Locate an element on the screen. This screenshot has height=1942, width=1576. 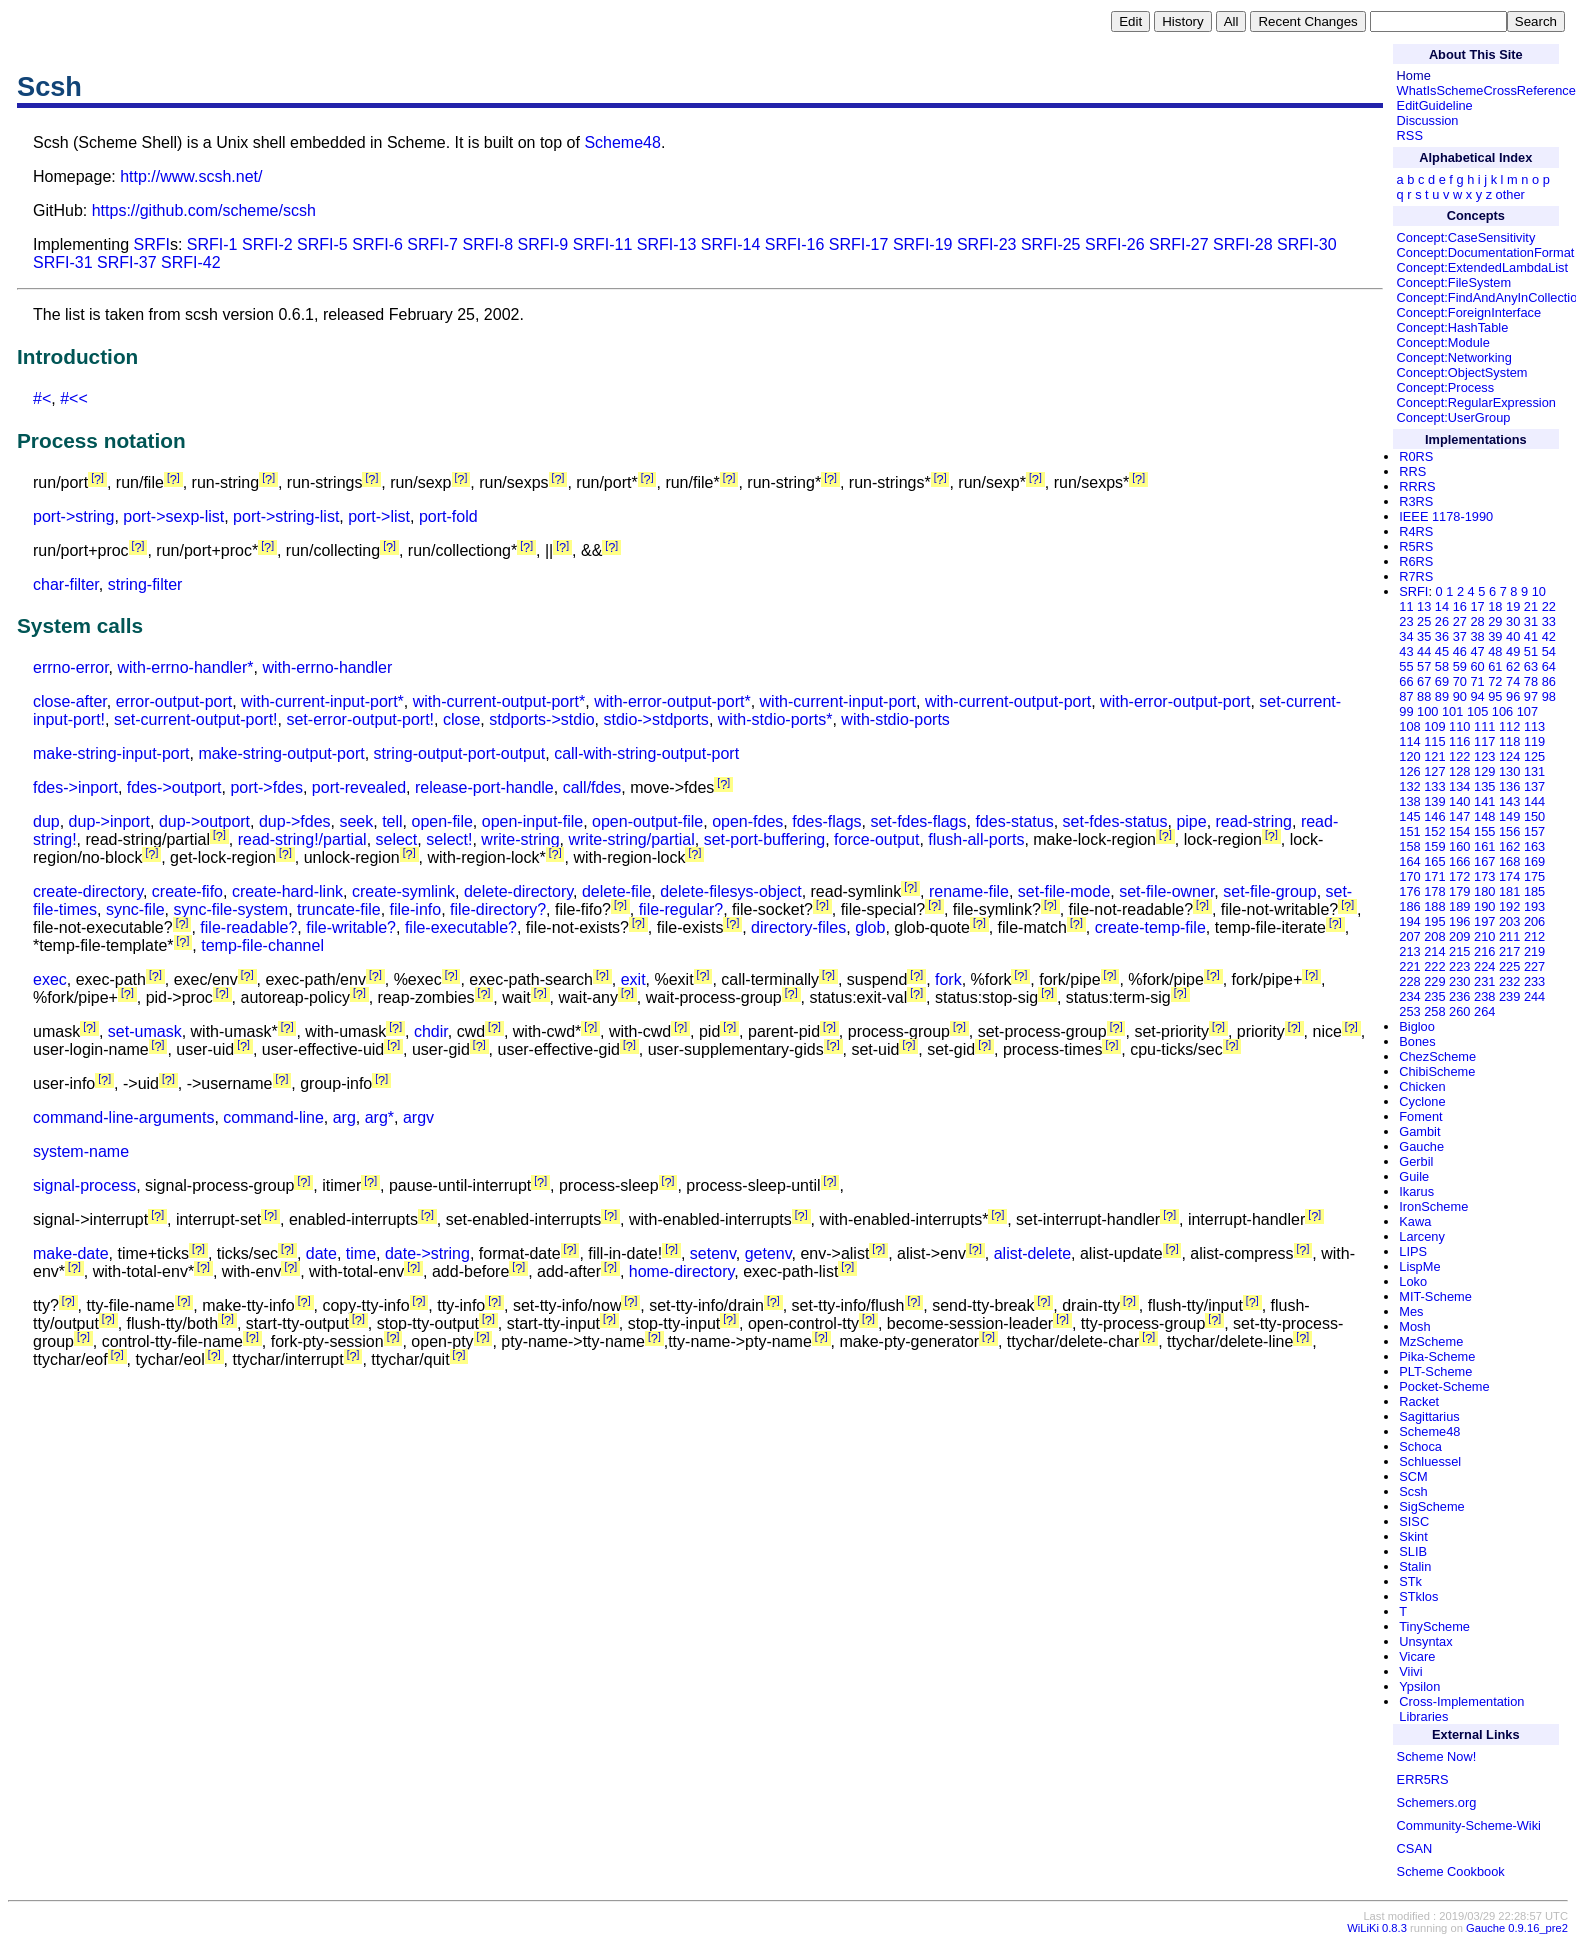
45 is located at coordinates (1442, 651).